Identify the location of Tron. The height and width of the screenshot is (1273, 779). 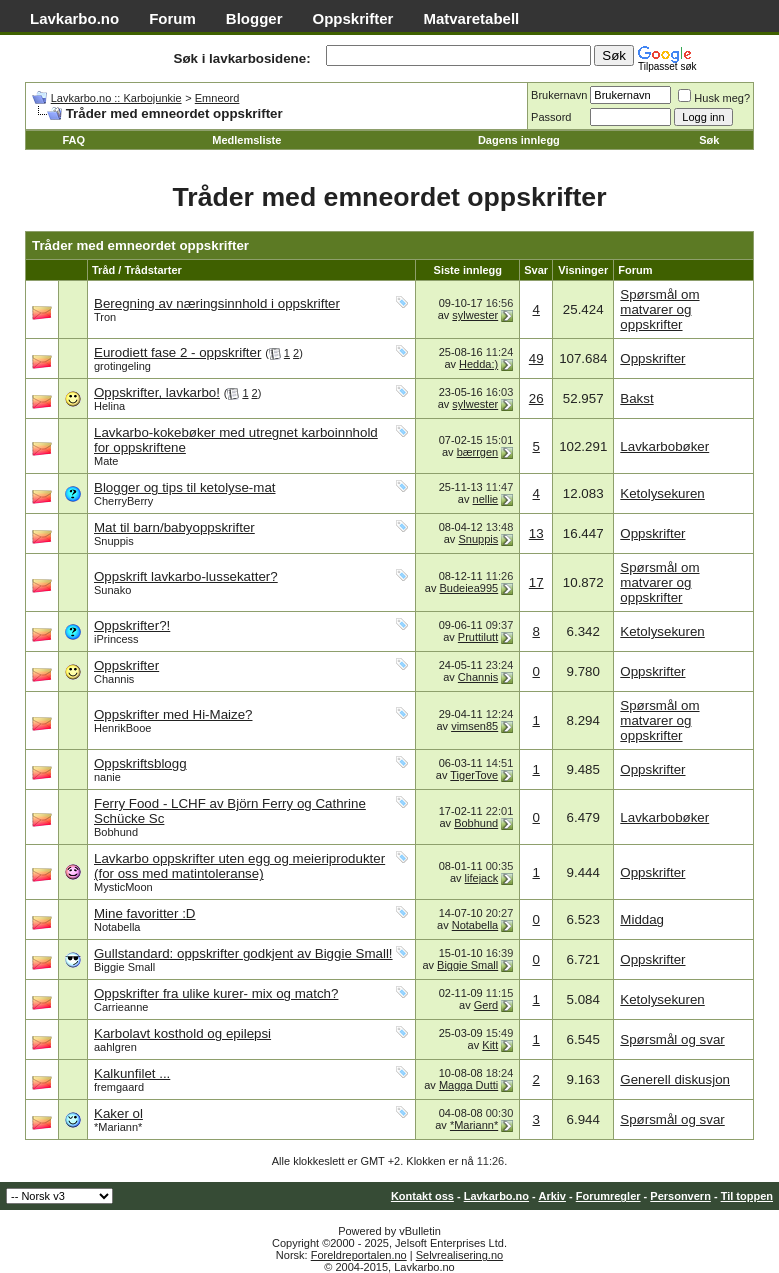
(105, 317).